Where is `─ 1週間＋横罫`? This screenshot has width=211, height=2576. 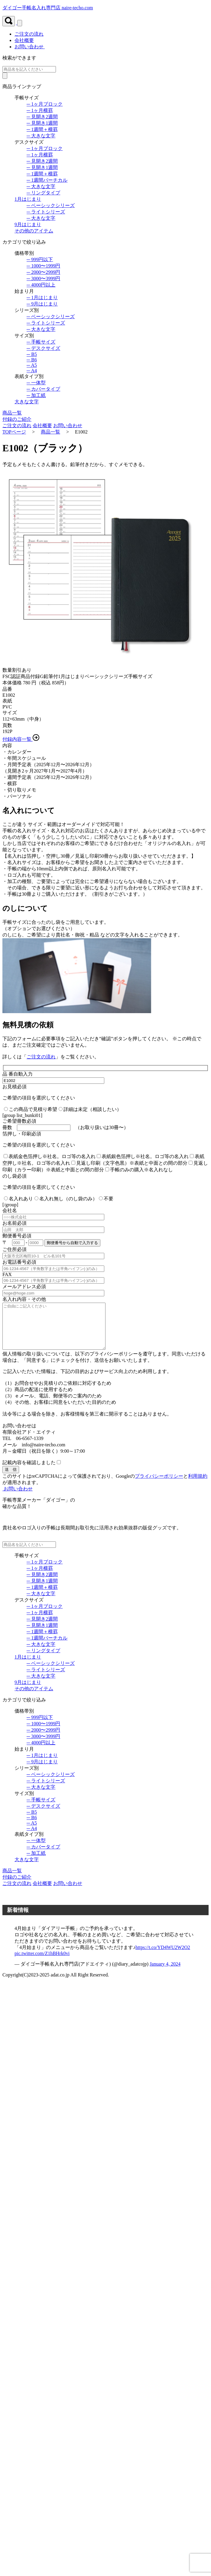 ─ 1週間＋横罫 is located at coordinates (42, 129).